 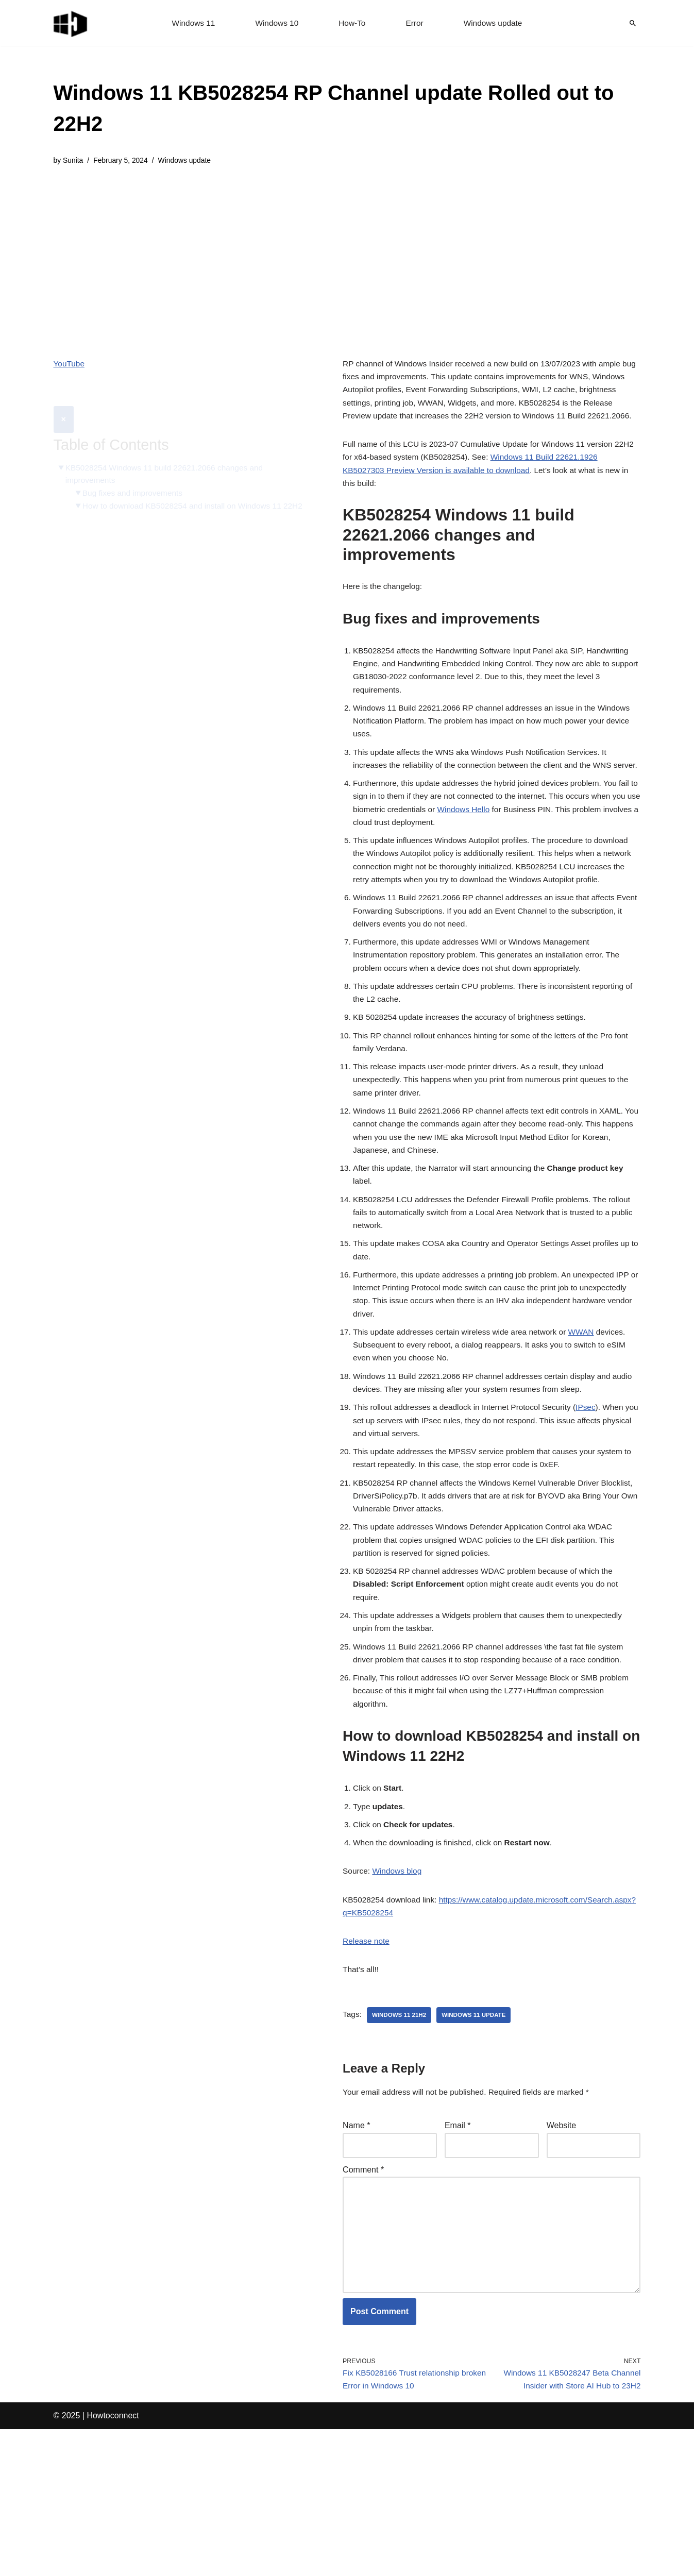 What do you see at coordinates (590, 1430) in the screenshot?
I see `WWAN` at bounding box center [590, 1430].